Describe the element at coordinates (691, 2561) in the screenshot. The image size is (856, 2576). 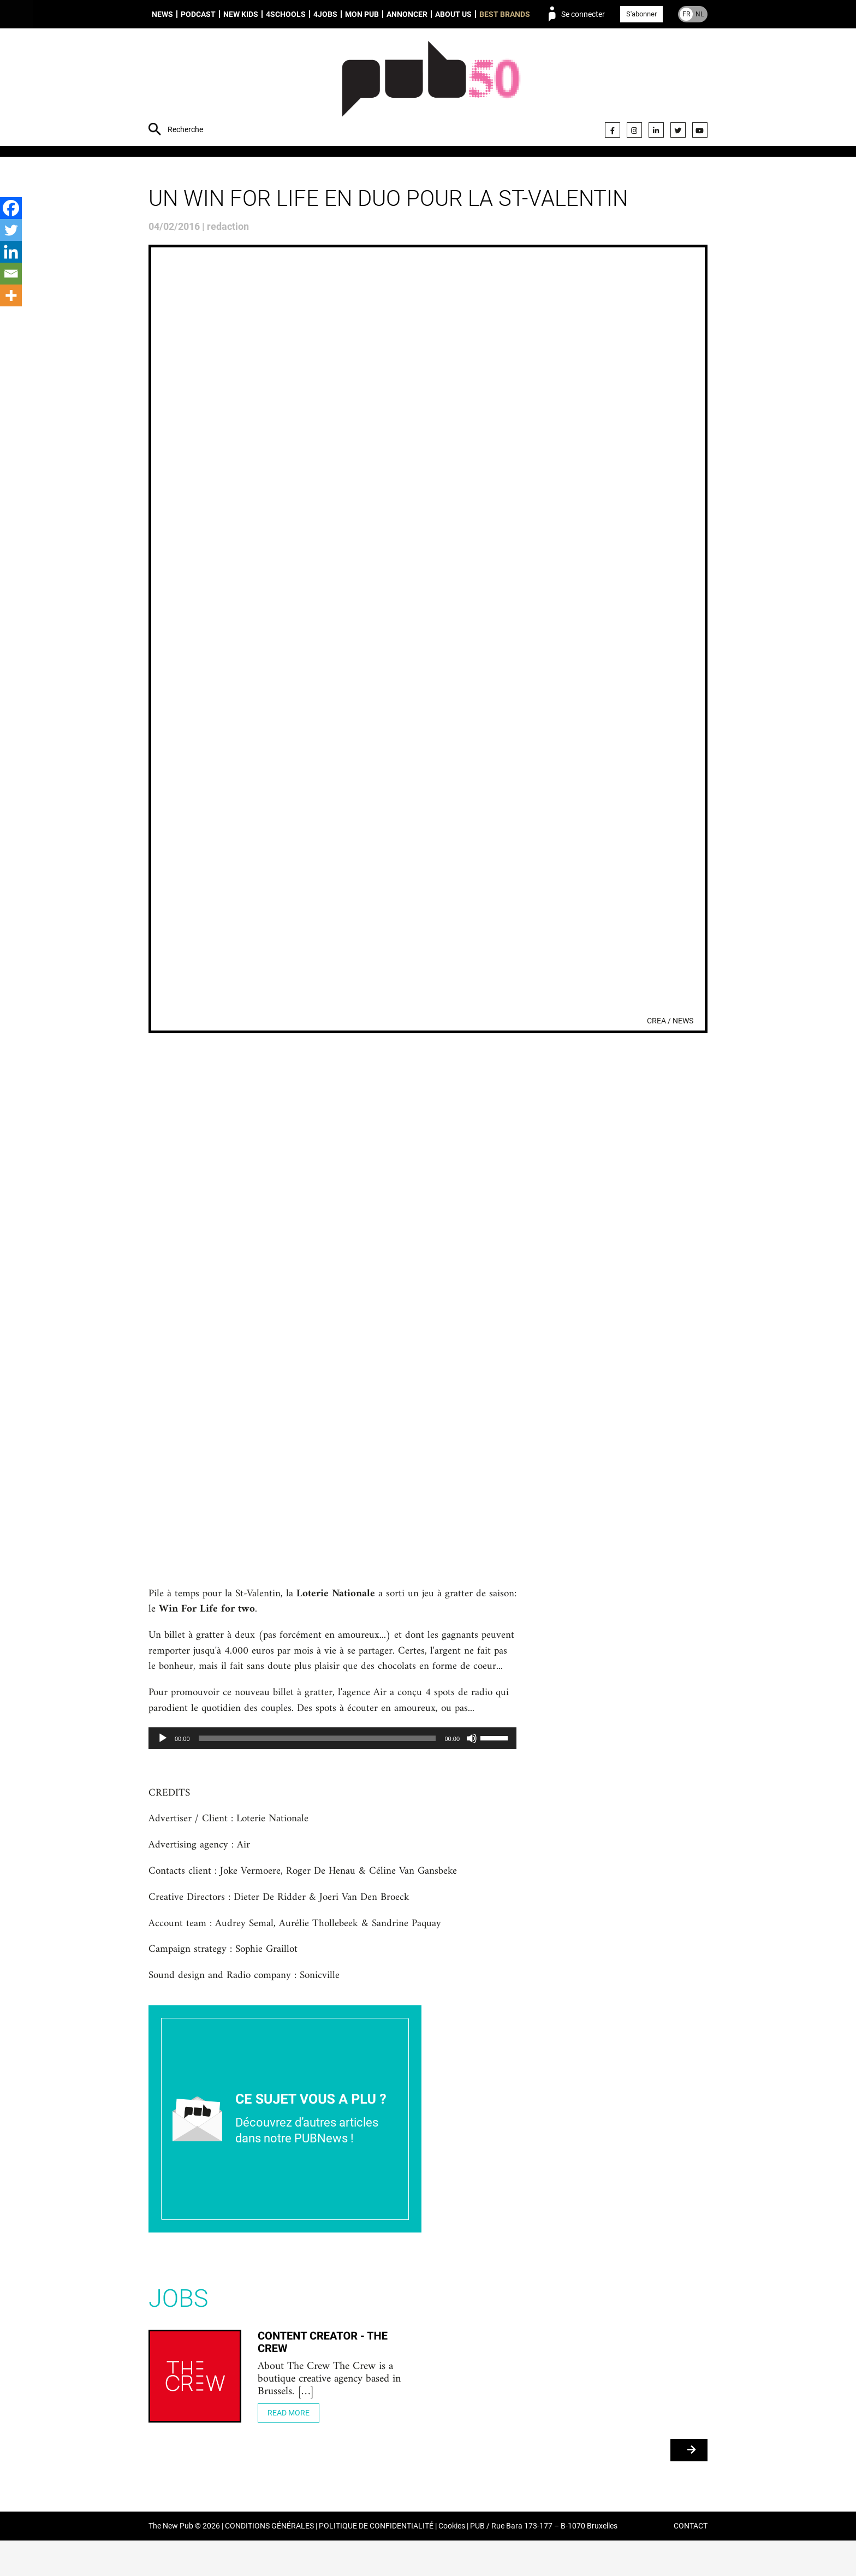
I see `CONTACT` at that location.